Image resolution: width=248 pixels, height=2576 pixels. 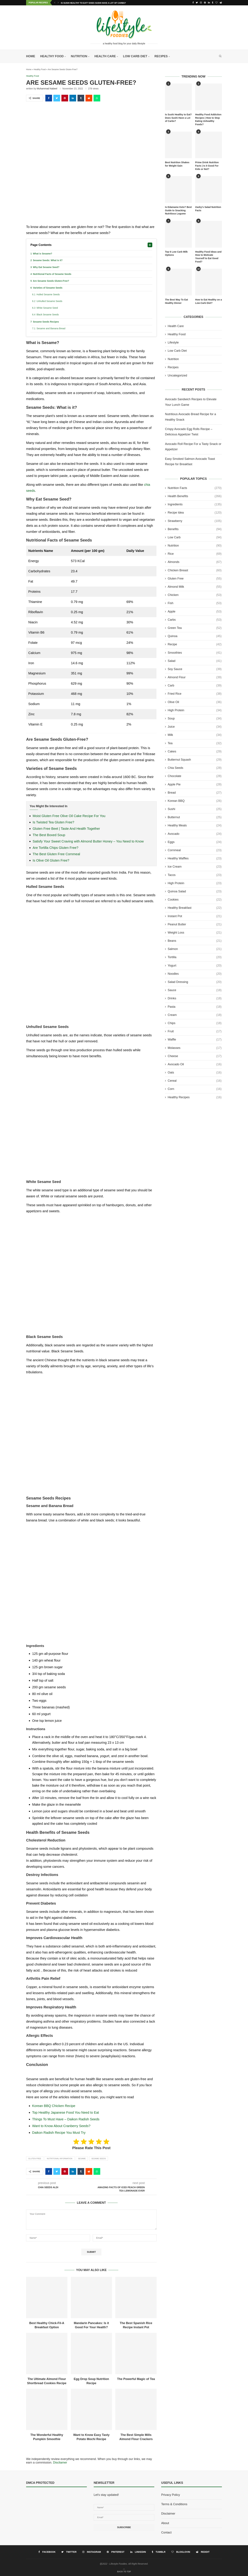 What do you see at coordinates (49, 301) in the screenshot?
I see `Unhulled Sesame Seeds` at bounding box center [49, 301].